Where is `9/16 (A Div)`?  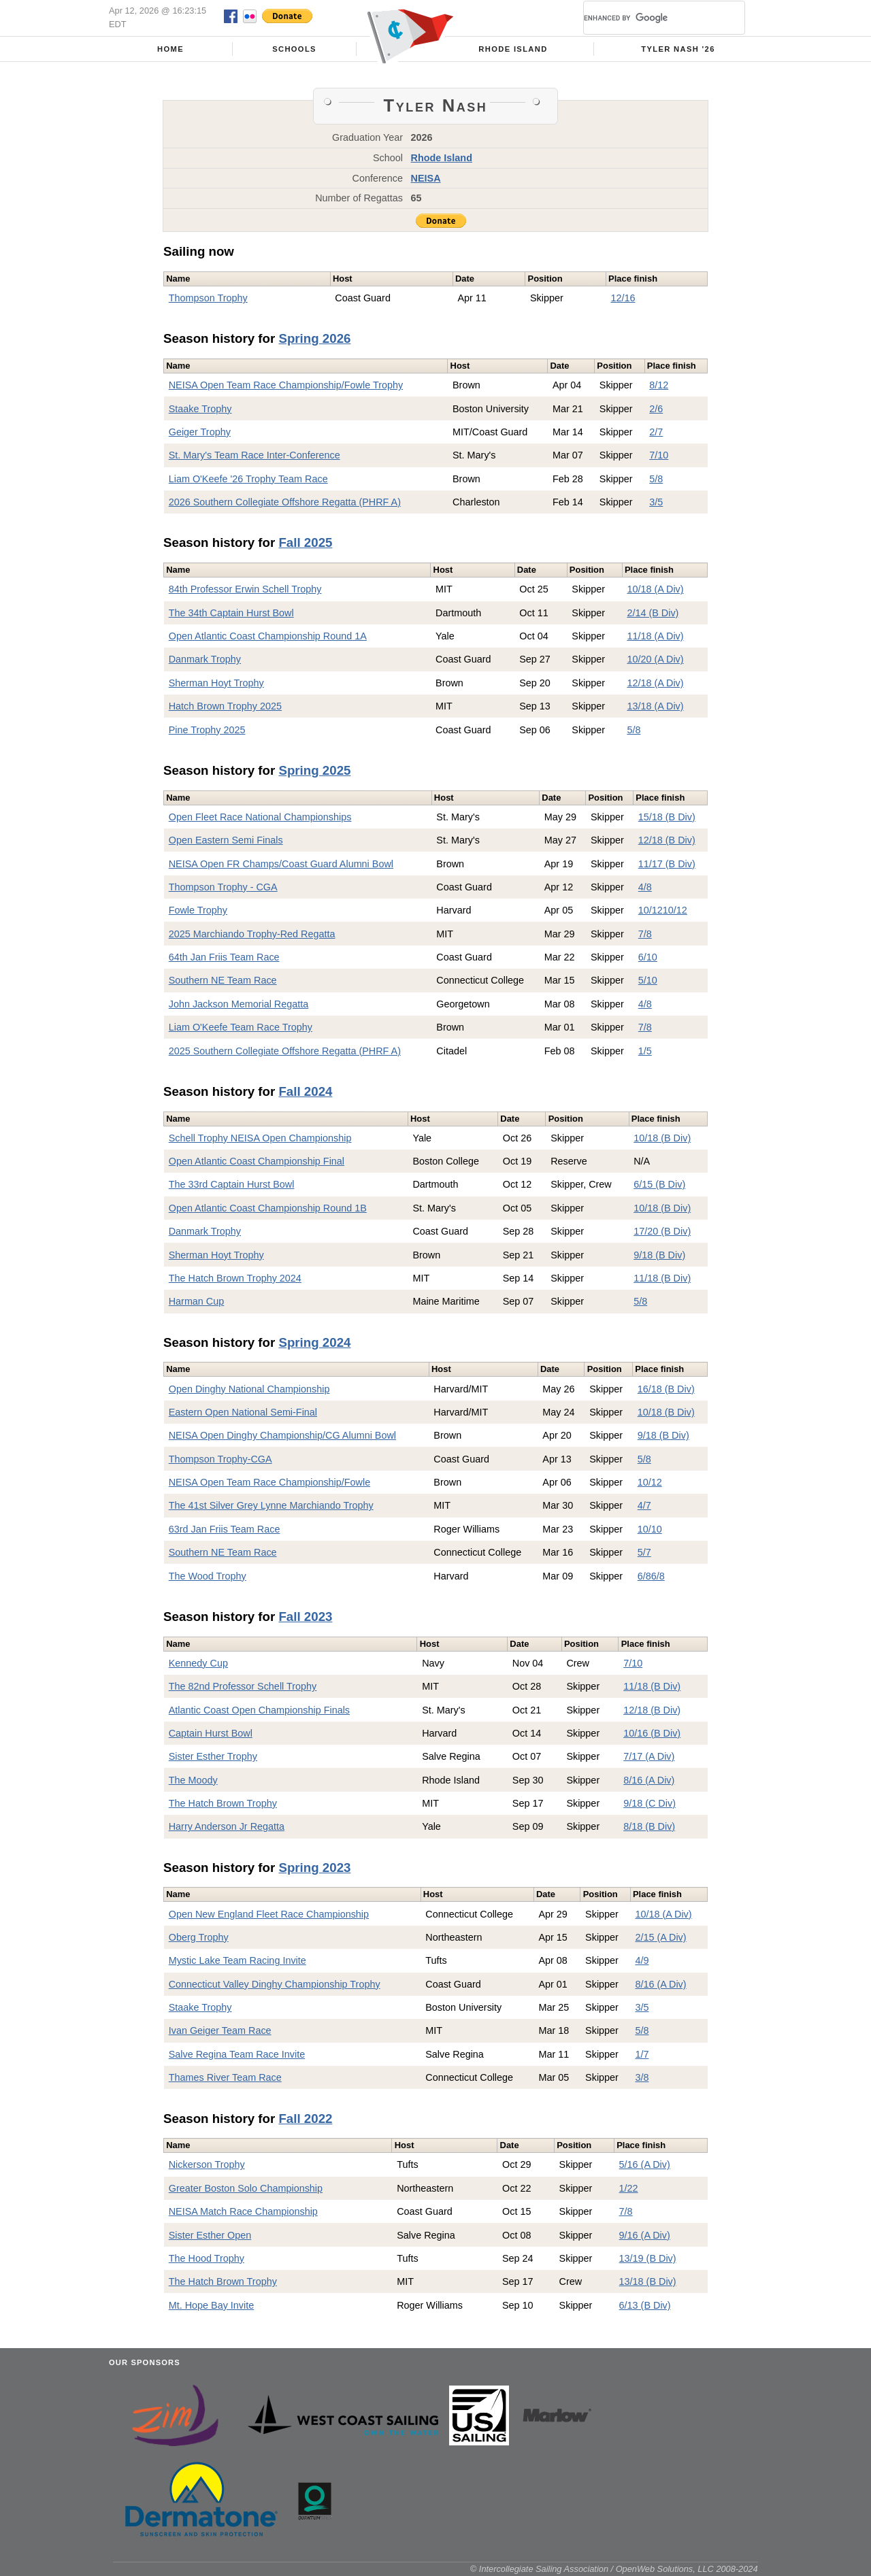 9/16 (A Div) is located at coordinates (644, 2235).